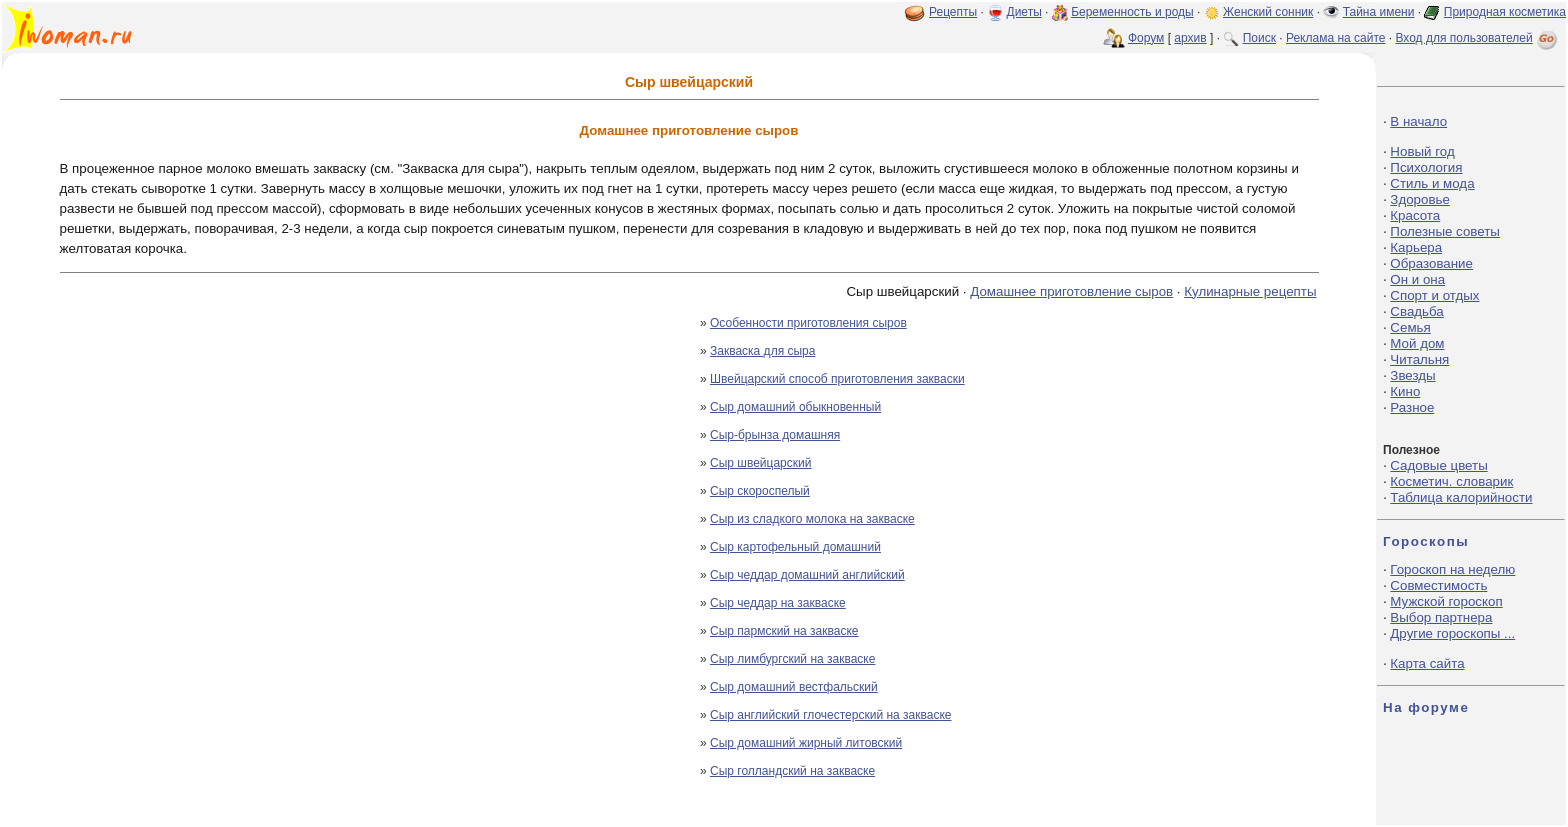  I want to click on Кулинарные рецепты, so click(1250, 291).